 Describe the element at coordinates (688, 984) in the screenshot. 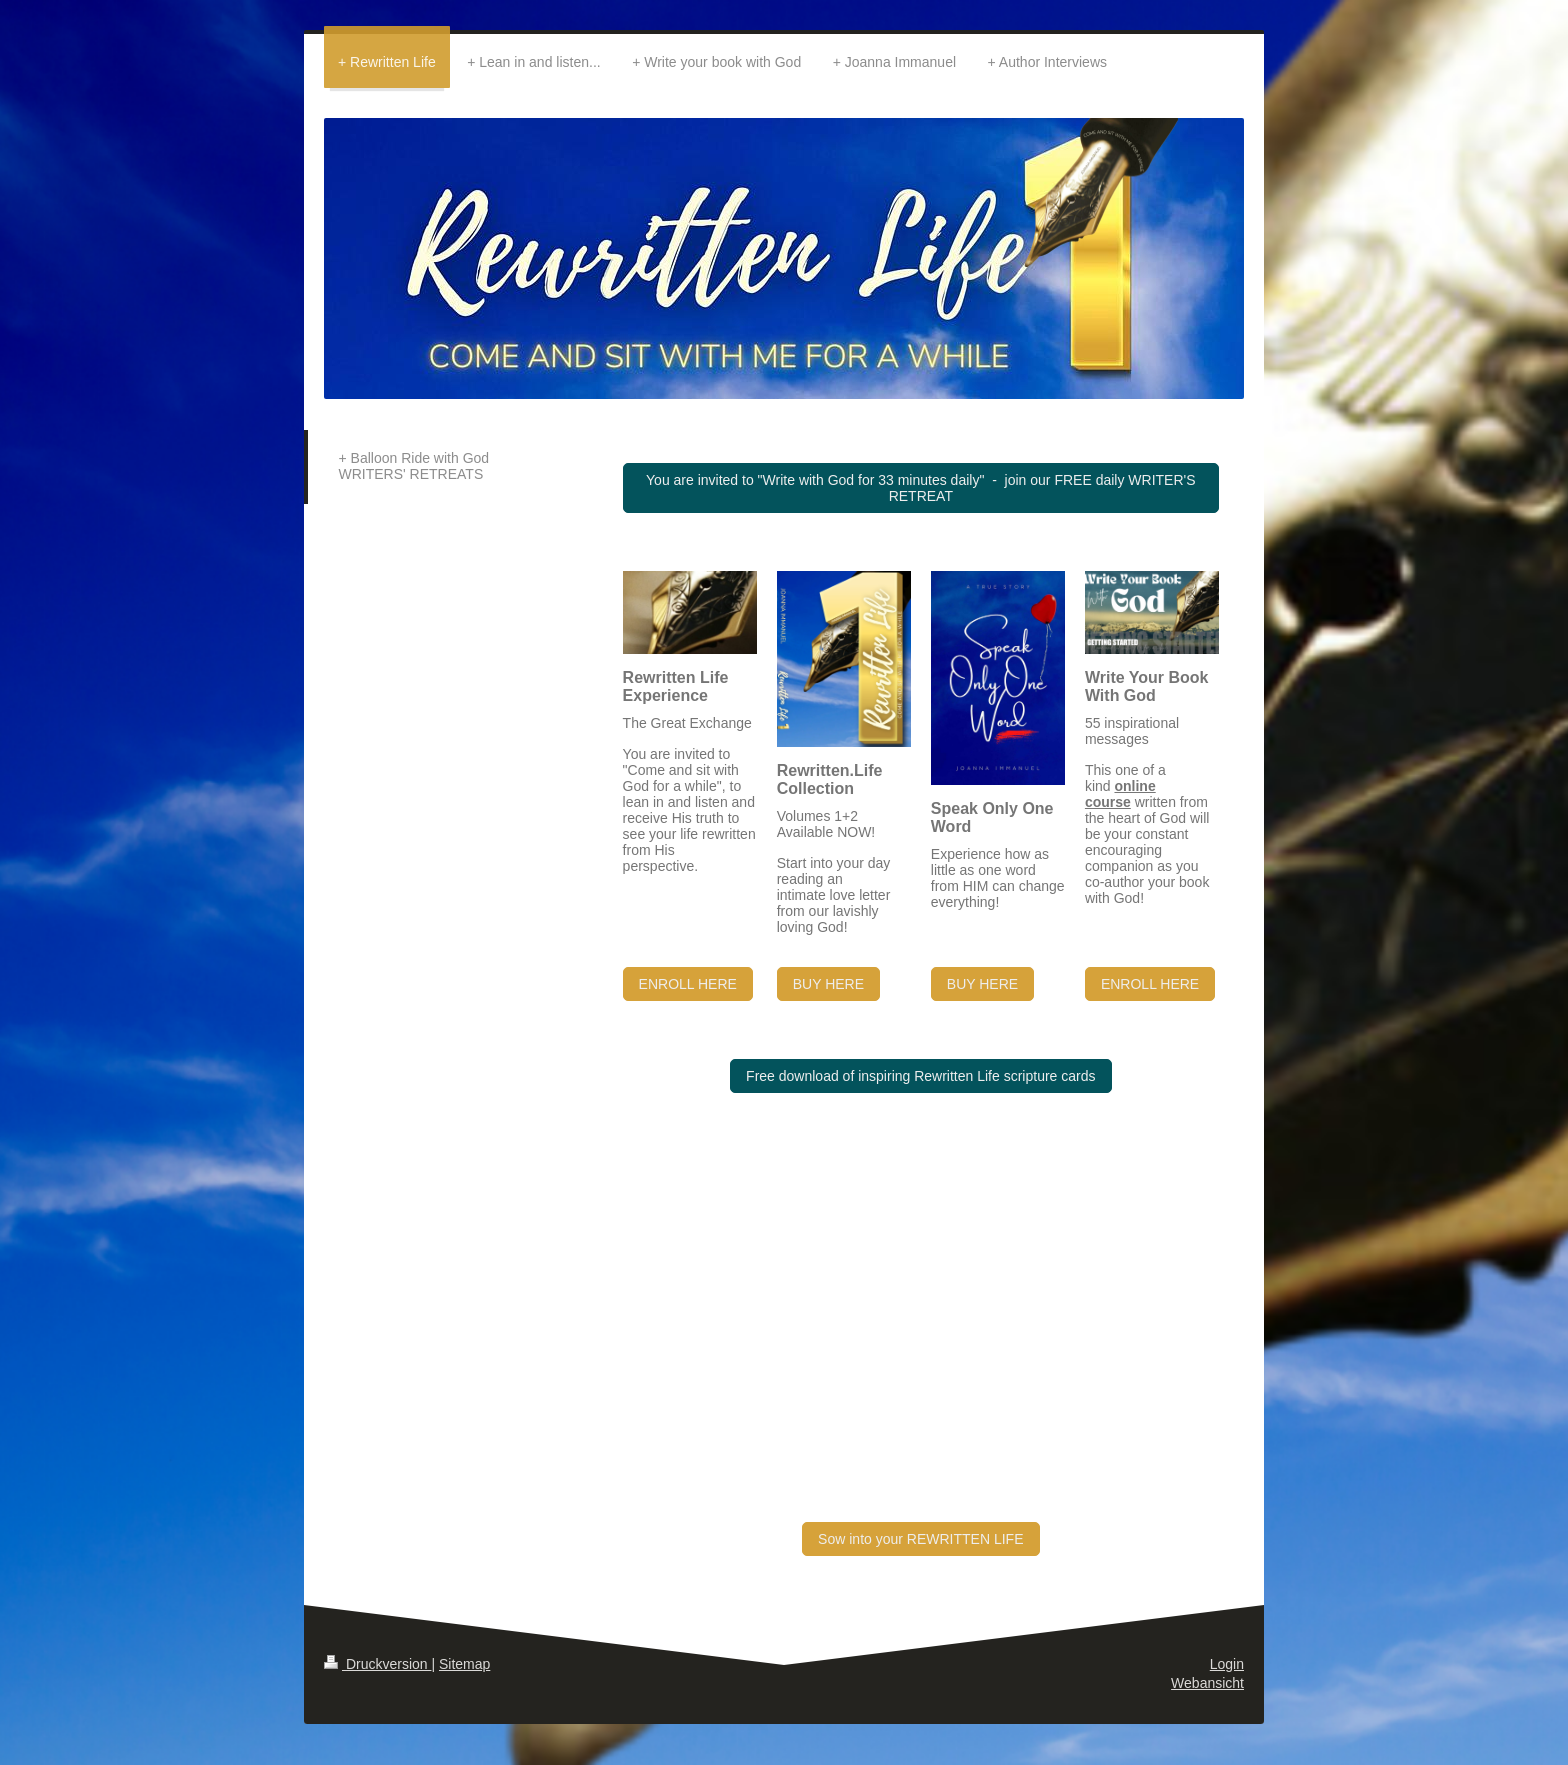

I see `ENROLL HERE` at that location.